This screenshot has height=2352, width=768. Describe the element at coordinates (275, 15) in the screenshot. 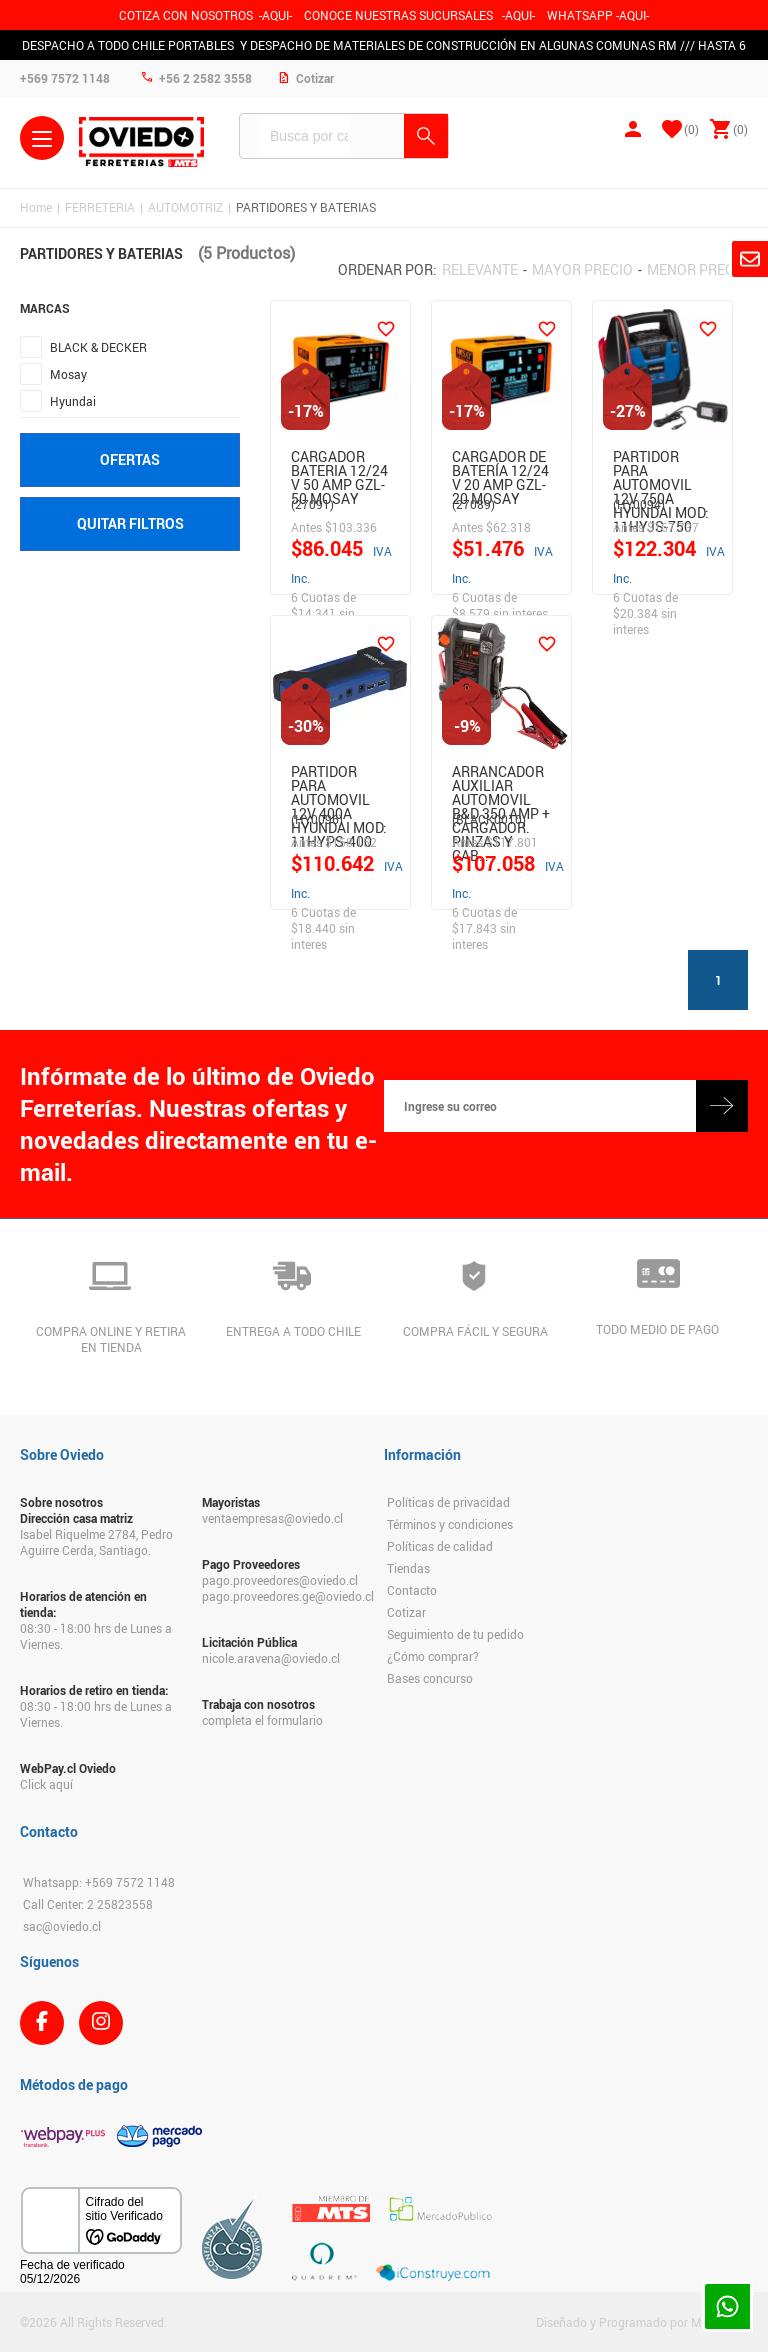

I see `-AQUI-` at that location.